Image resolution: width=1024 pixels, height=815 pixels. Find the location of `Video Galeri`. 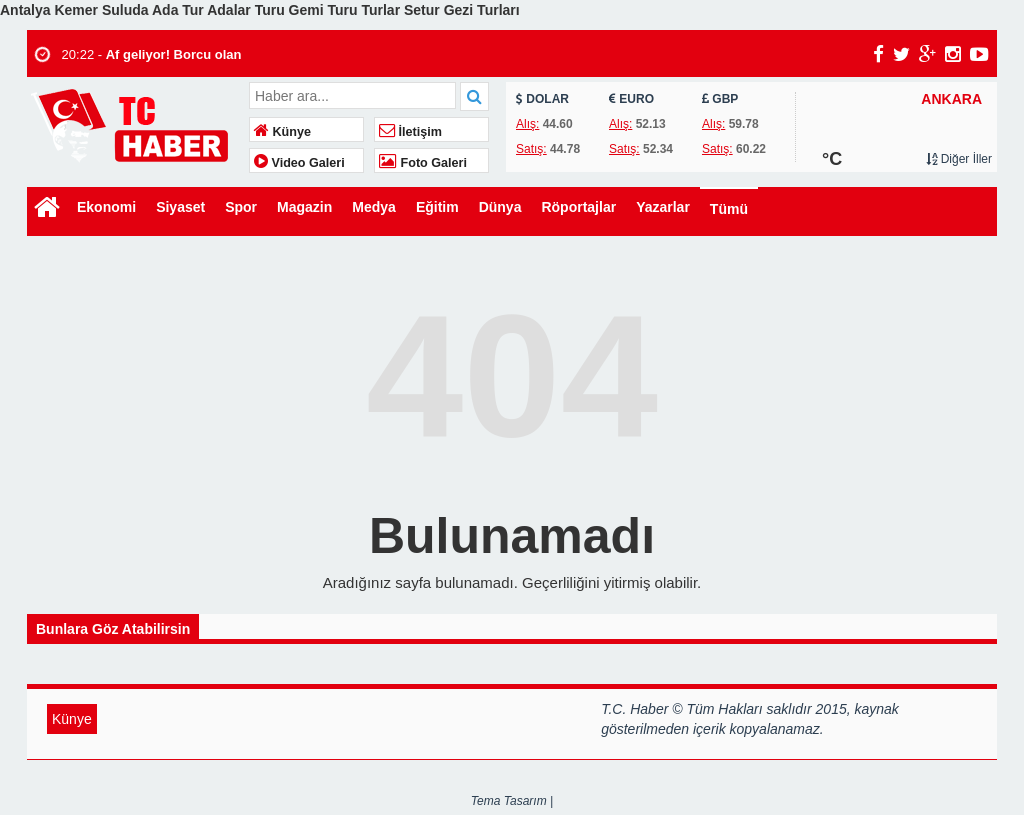

Video Galeri is located at coordinates (299, 163).